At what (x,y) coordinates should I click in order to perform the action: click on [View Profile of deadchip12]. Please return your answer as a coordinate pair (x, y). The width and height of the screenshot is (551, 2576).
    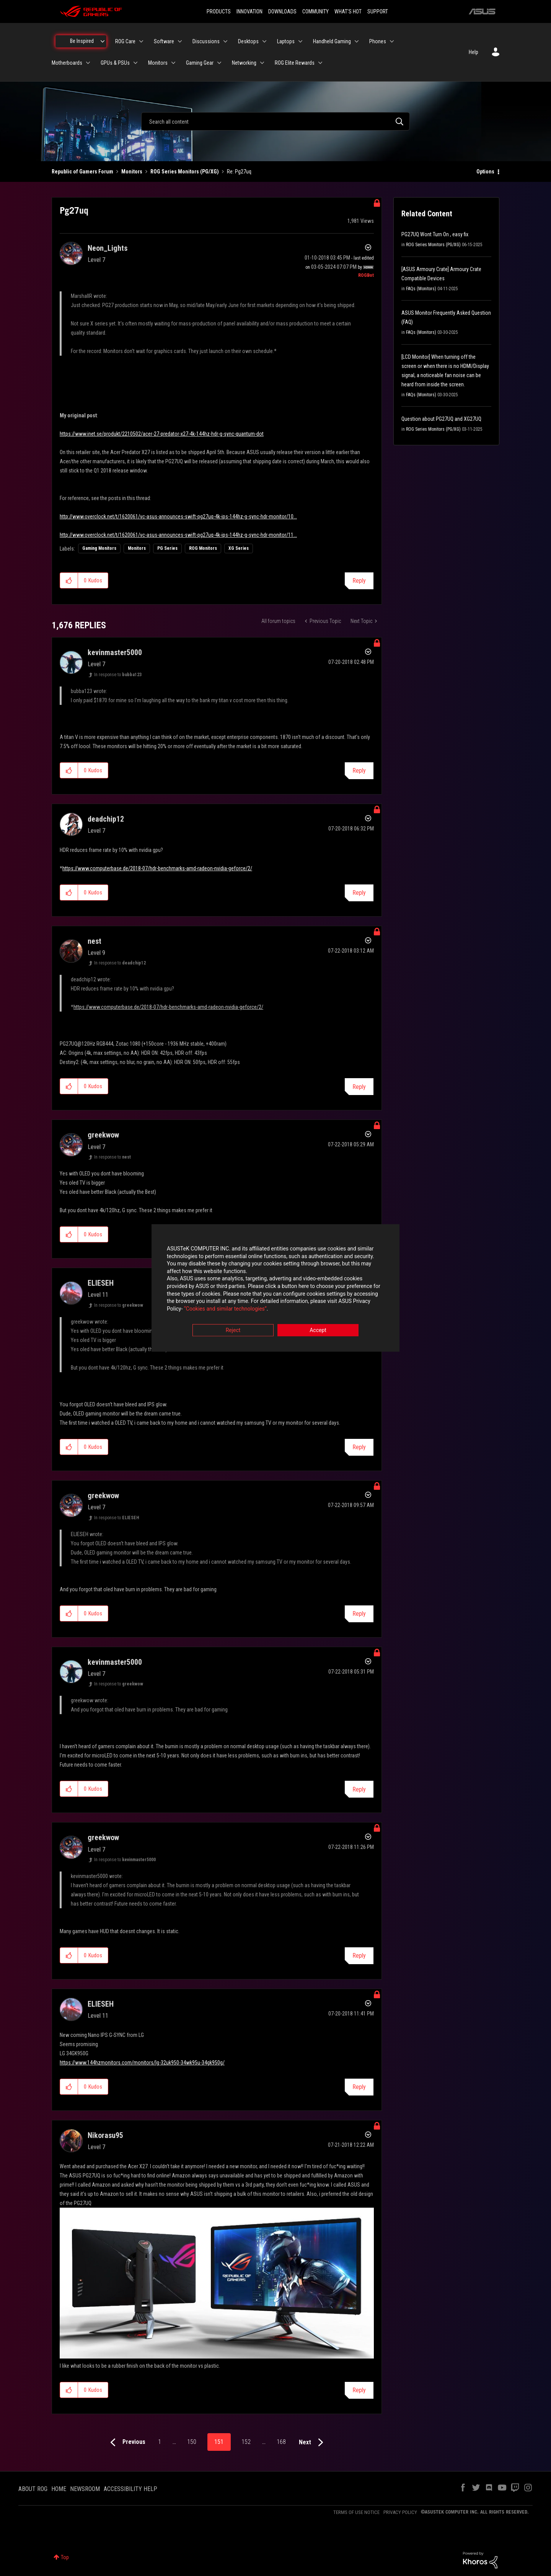
    Looking at the image, I should click on (106, 819).